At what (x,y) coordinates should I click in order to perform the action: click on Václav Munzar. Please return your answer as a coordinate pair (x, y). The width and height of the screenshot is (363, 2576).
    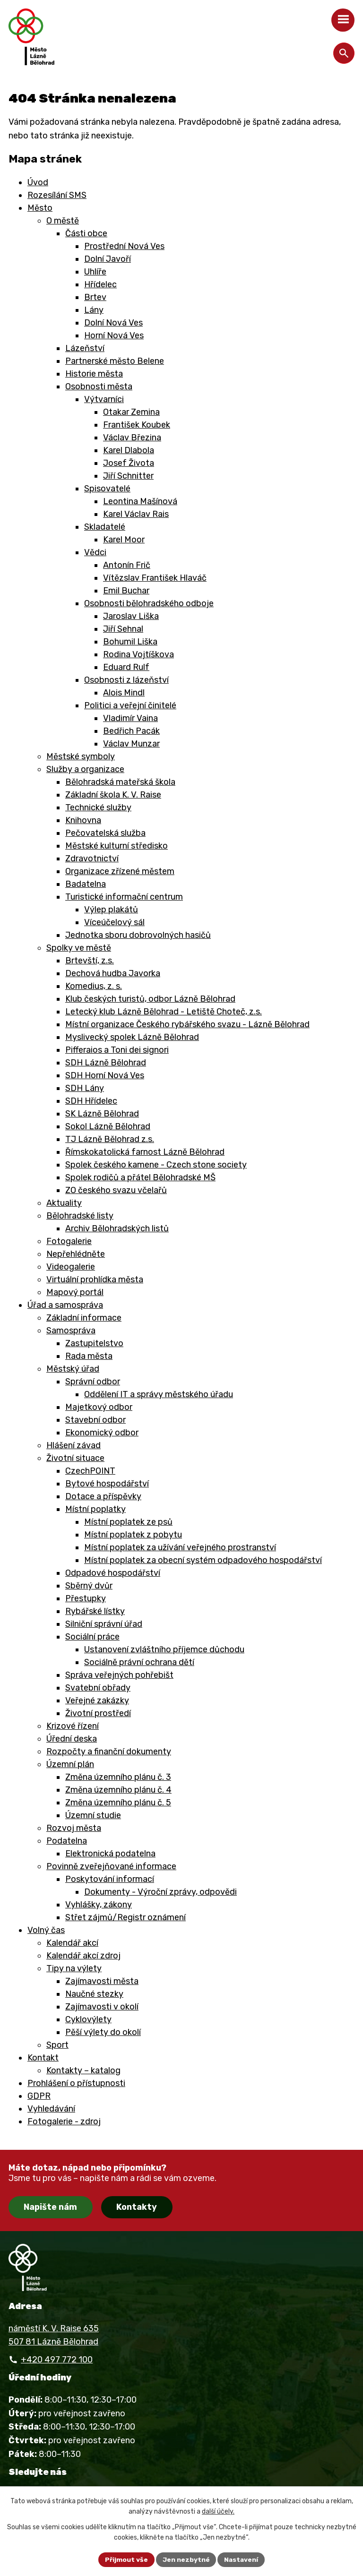
    Looking at the image, I should click on (131, 743).